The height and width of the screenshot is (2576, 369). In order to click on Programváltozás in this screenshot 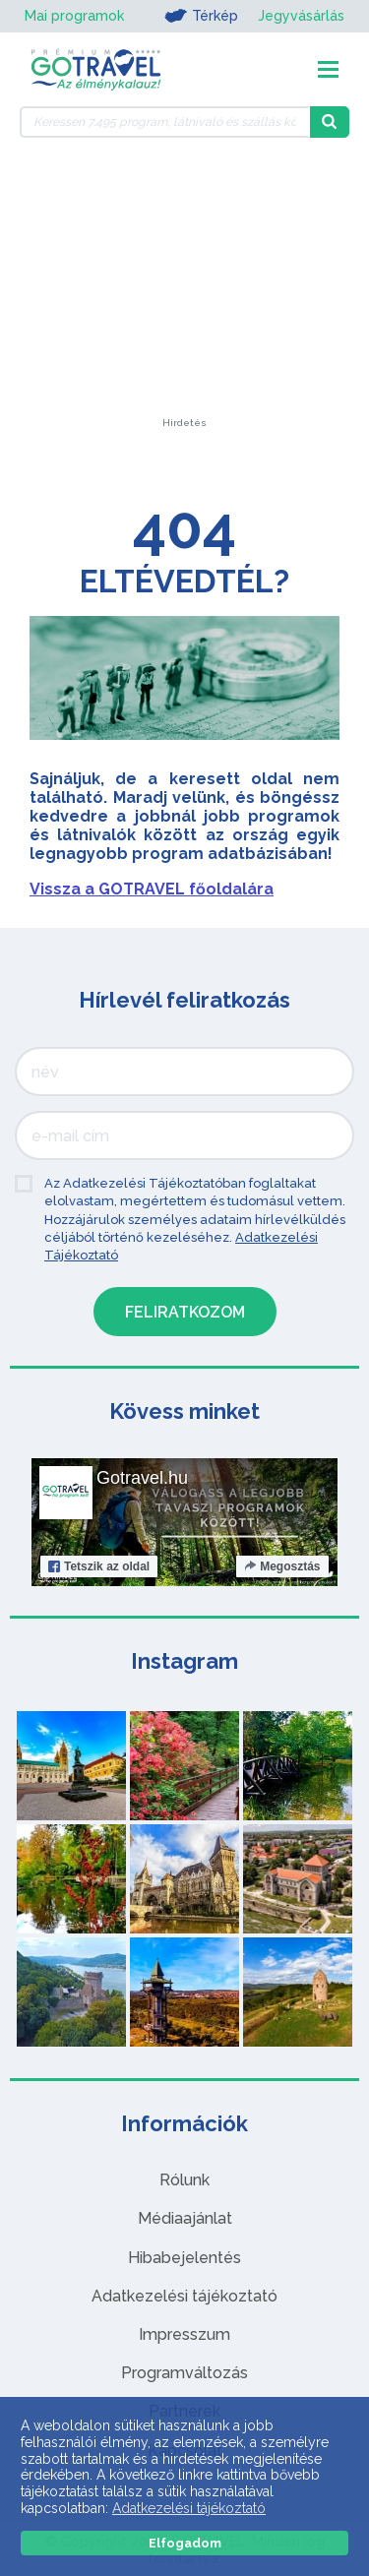, I will do `click(184, 2372)`.